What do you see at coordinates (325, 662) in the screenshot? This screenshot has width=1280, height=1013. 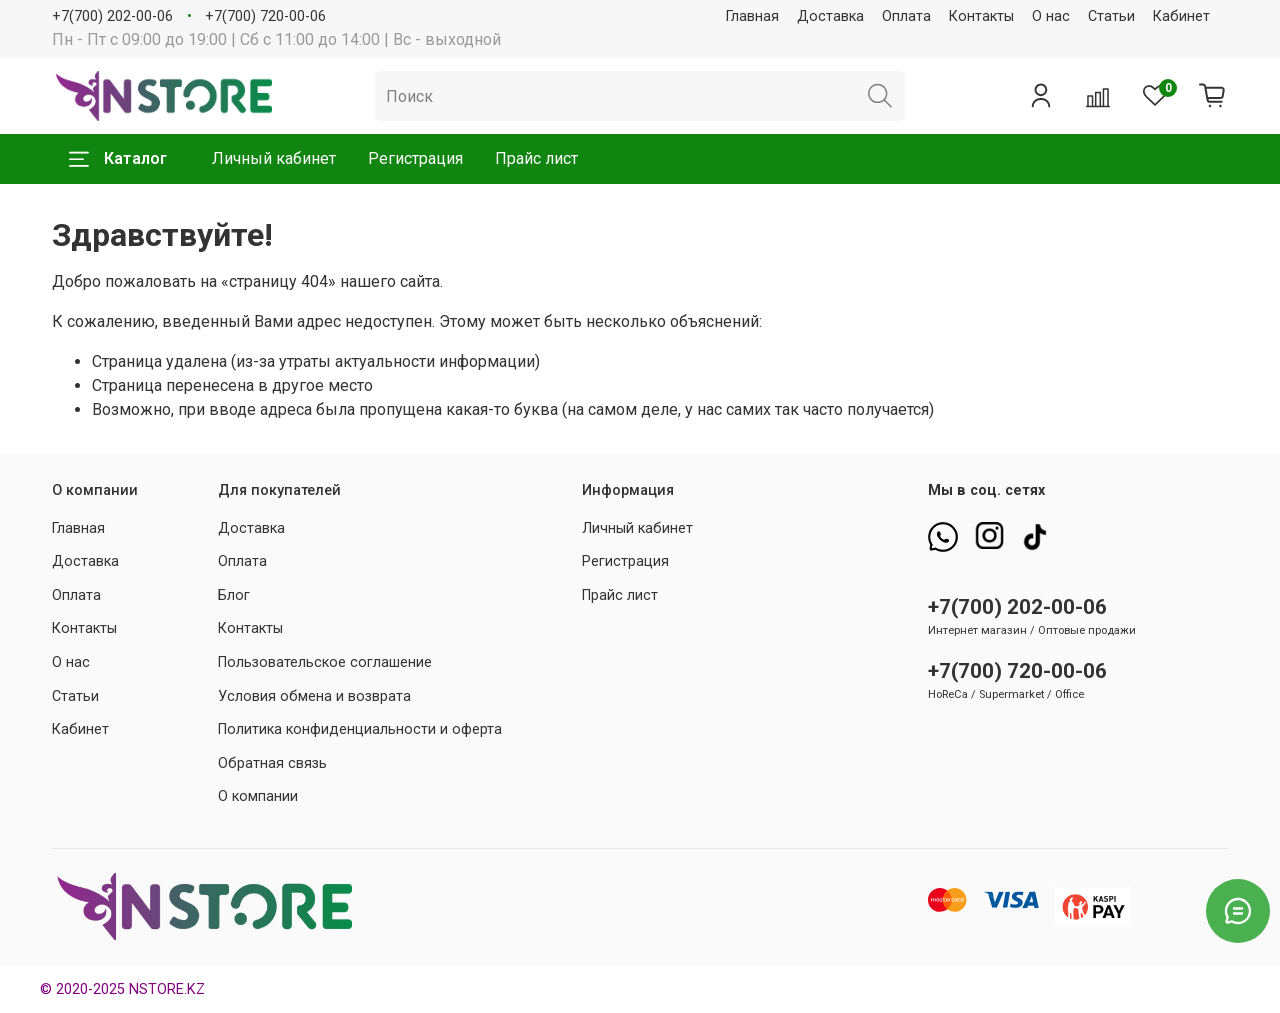 I see `Пользовательское соглашение` at bounding box center [325, 662].